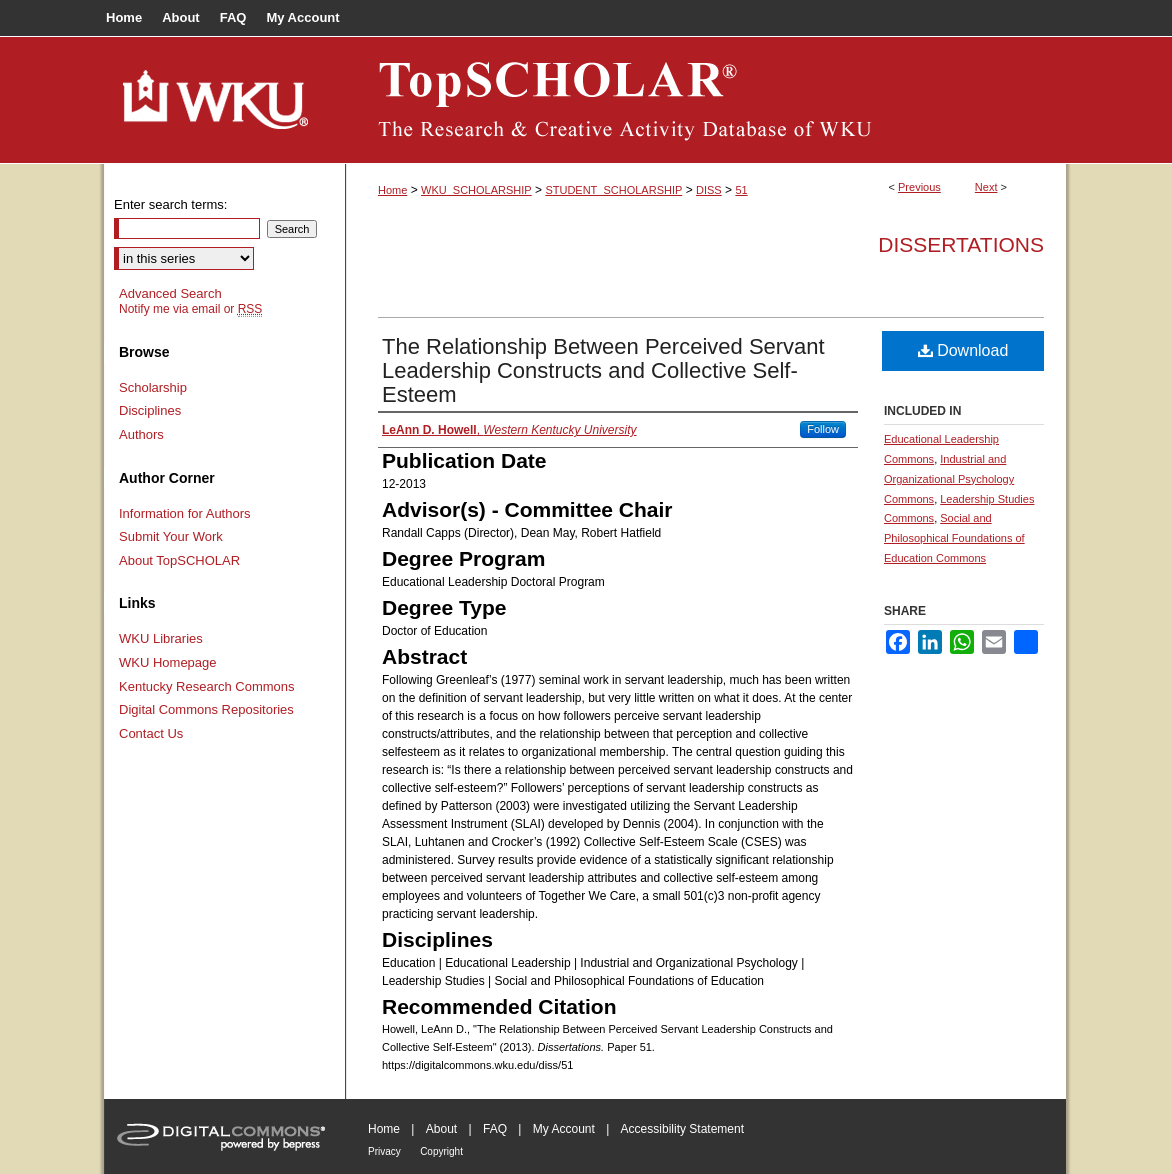 This screenshot has height=1174, width=1172. I want to click on Social and Philosophical Foundations of Education Commons, so click(954, 538).